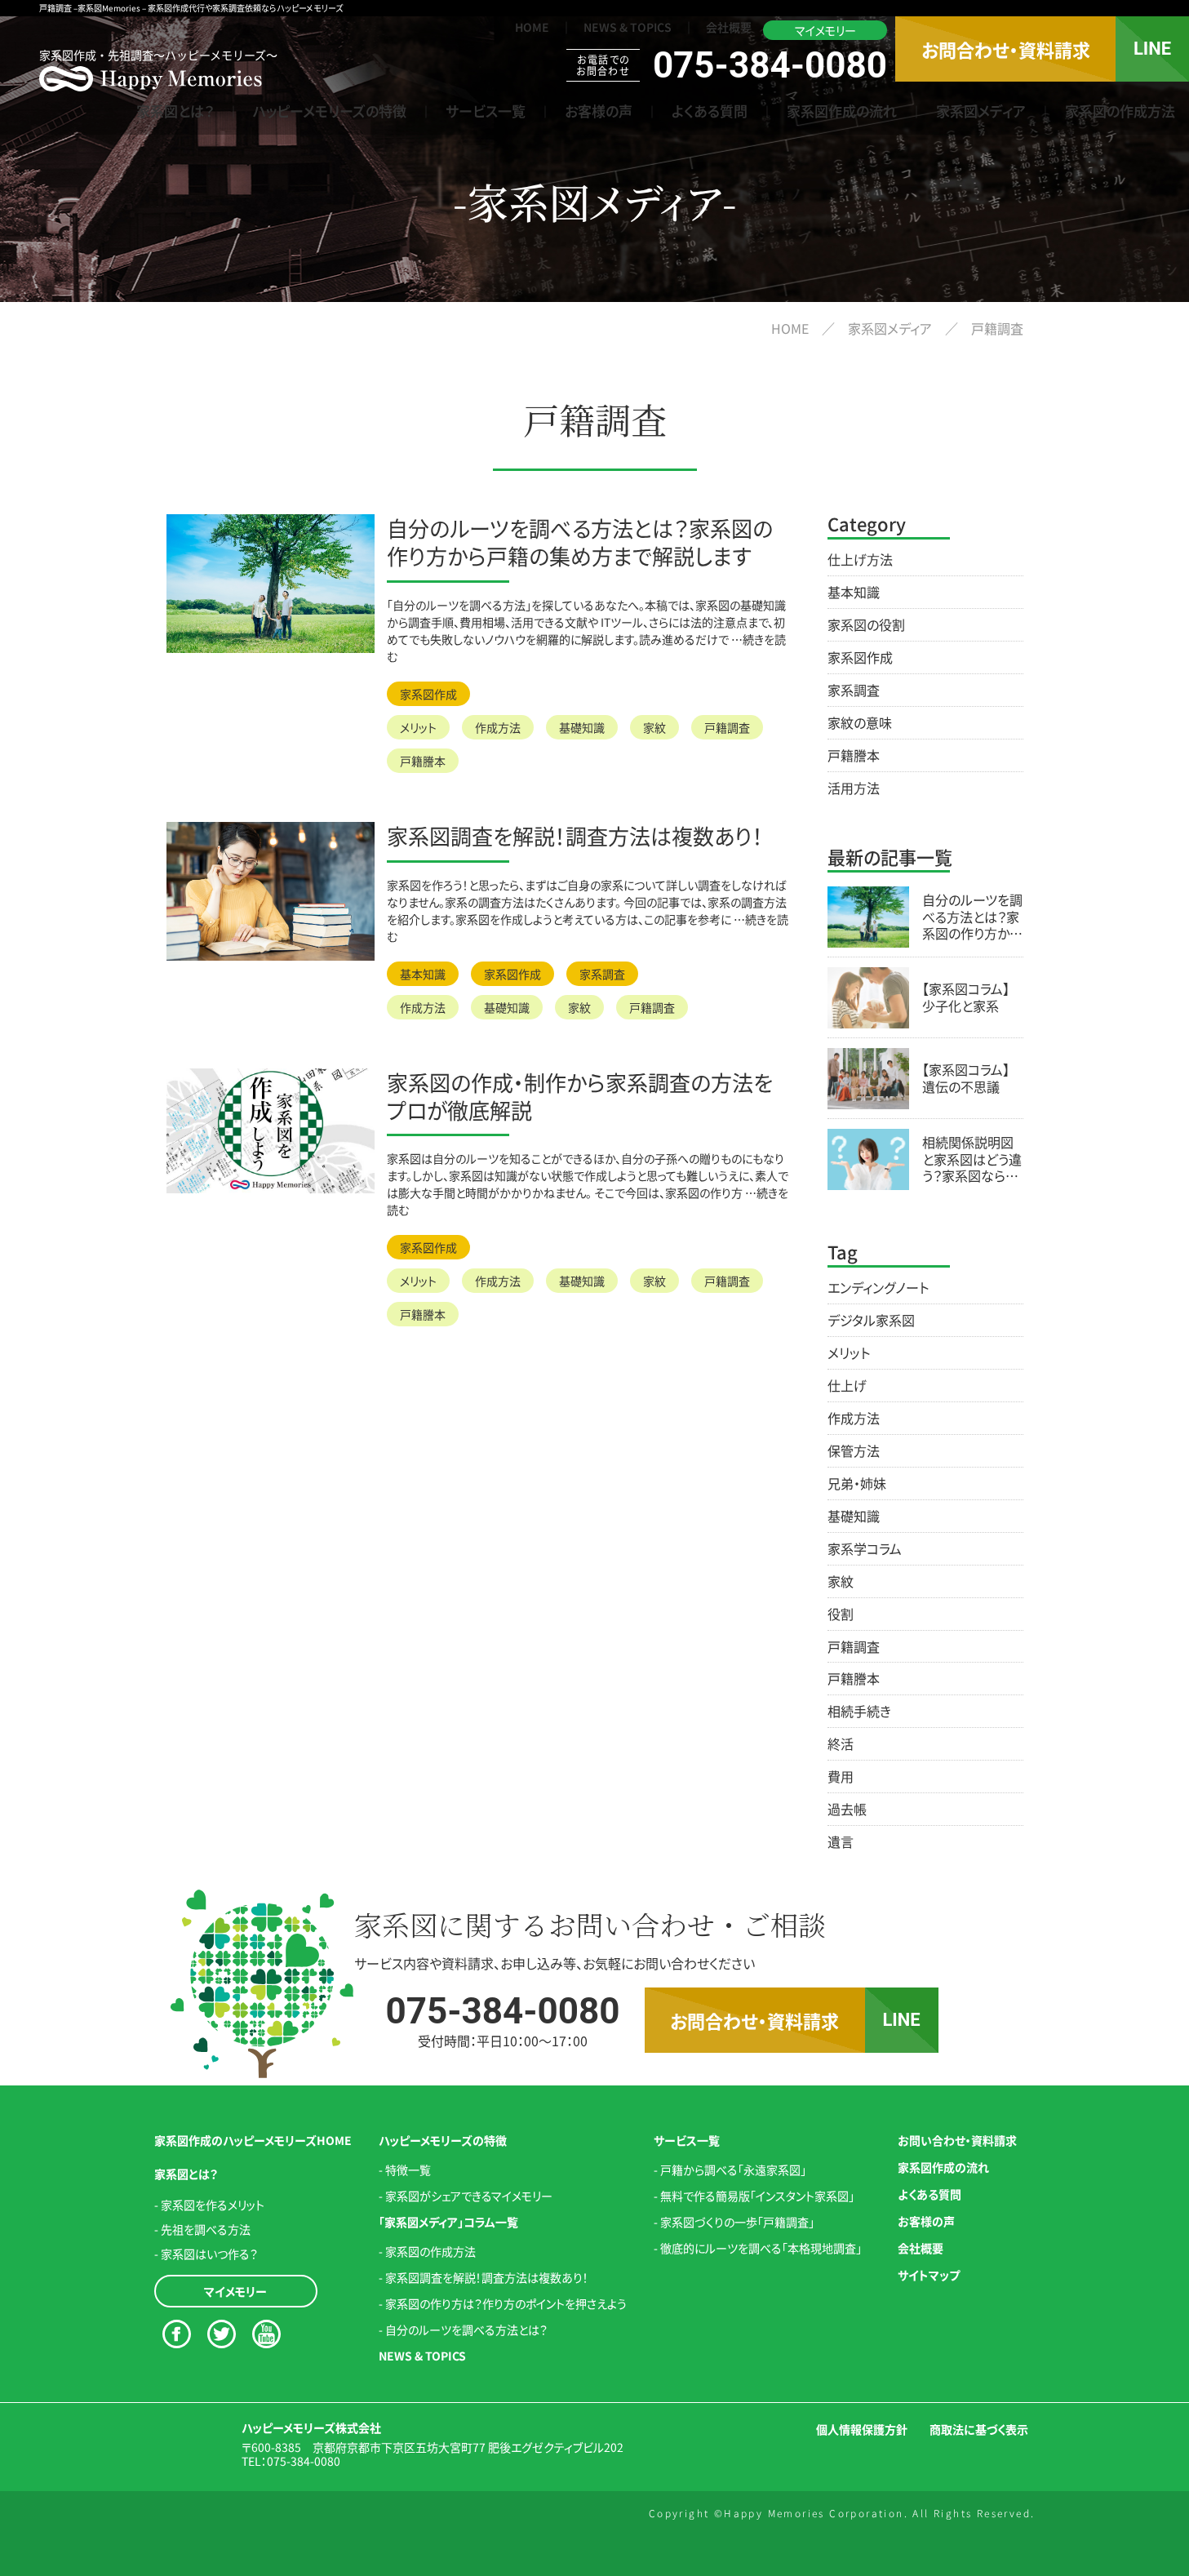 The height and width of the screenshot is (2576, 1189). What do you see at coordinates (864, 1548) in the screenshot?
I see `家系学コラム` at bounding box center [864, 1548].